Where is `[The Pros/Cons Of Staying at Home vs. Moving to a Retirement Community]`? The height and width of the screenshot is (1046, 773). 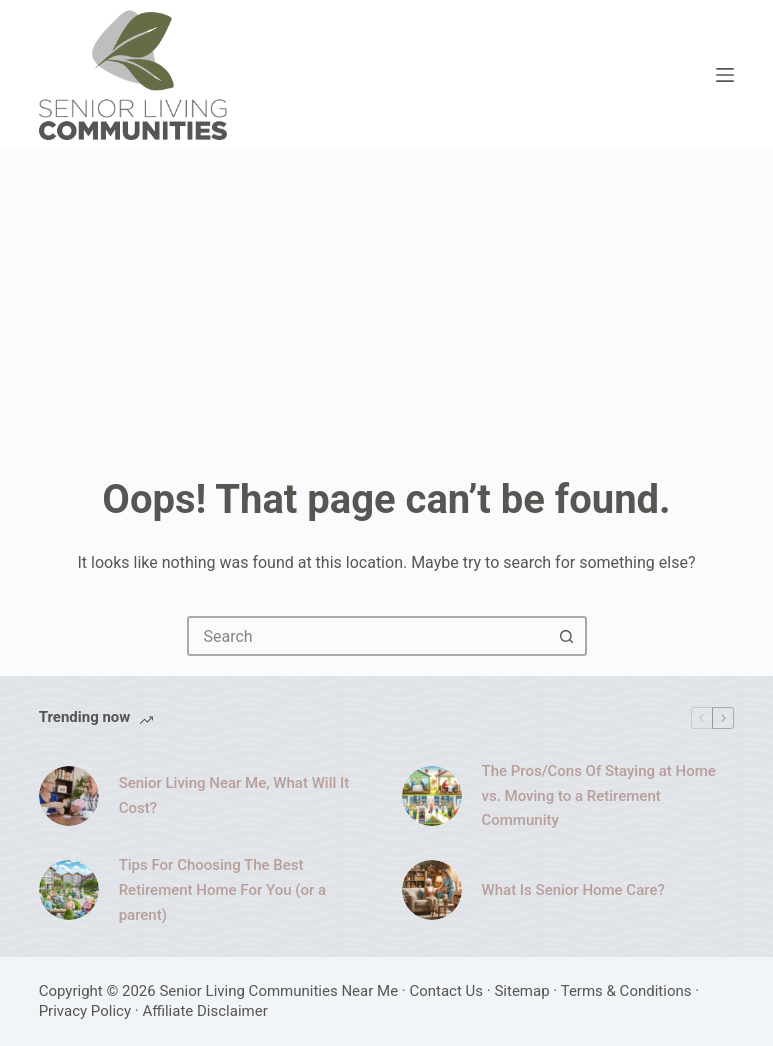
[The Pros/Cons Of Staying at Home vs. Moving to a Retirement Community] is located at coordinates (432, 796).